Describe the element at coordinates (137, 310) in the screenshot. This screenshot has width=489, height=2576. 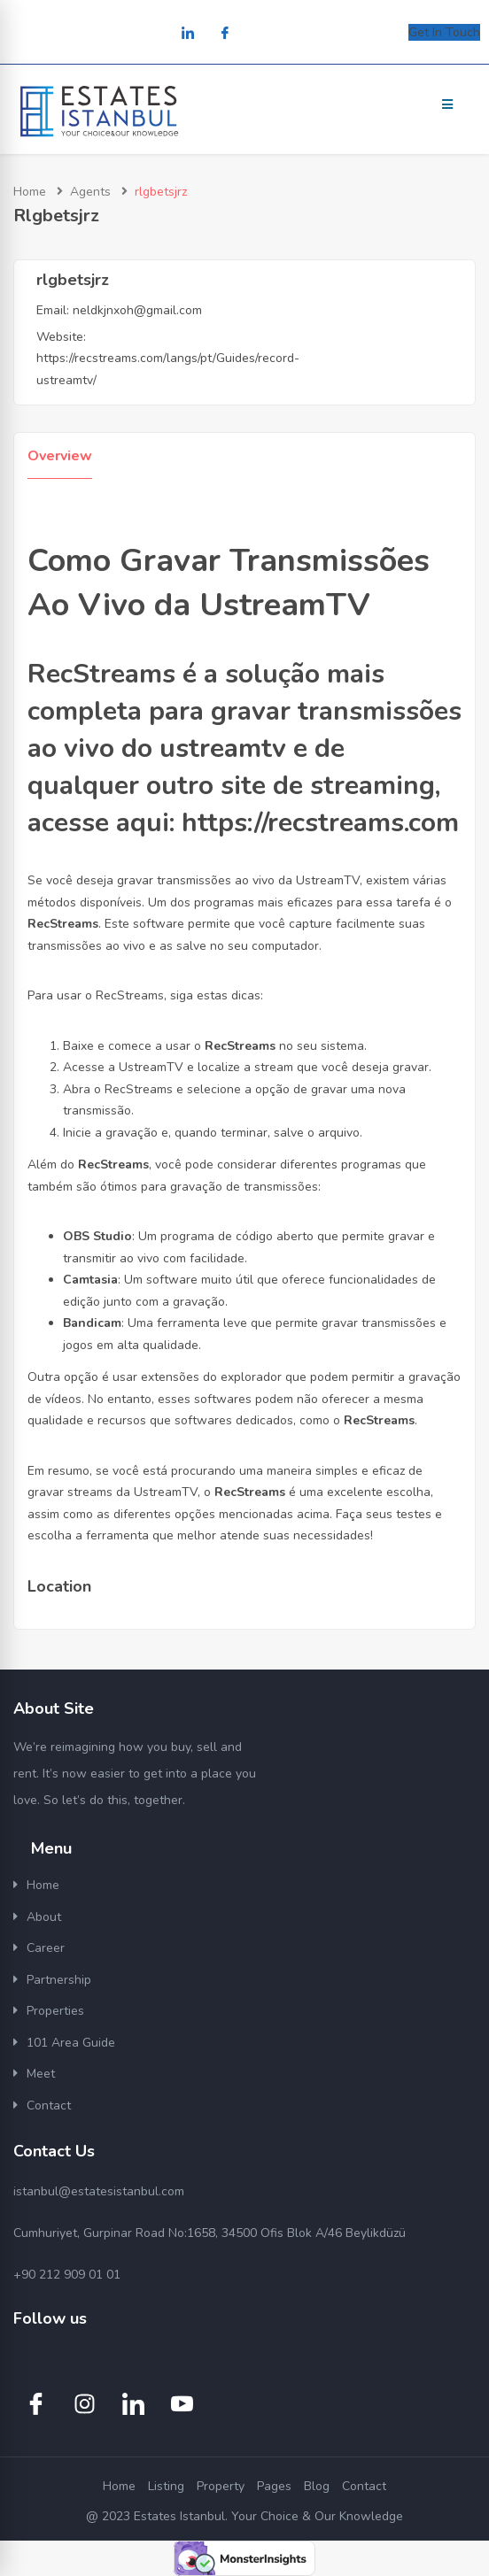
I see `neldkjnxoh@gmail.com` at that location.